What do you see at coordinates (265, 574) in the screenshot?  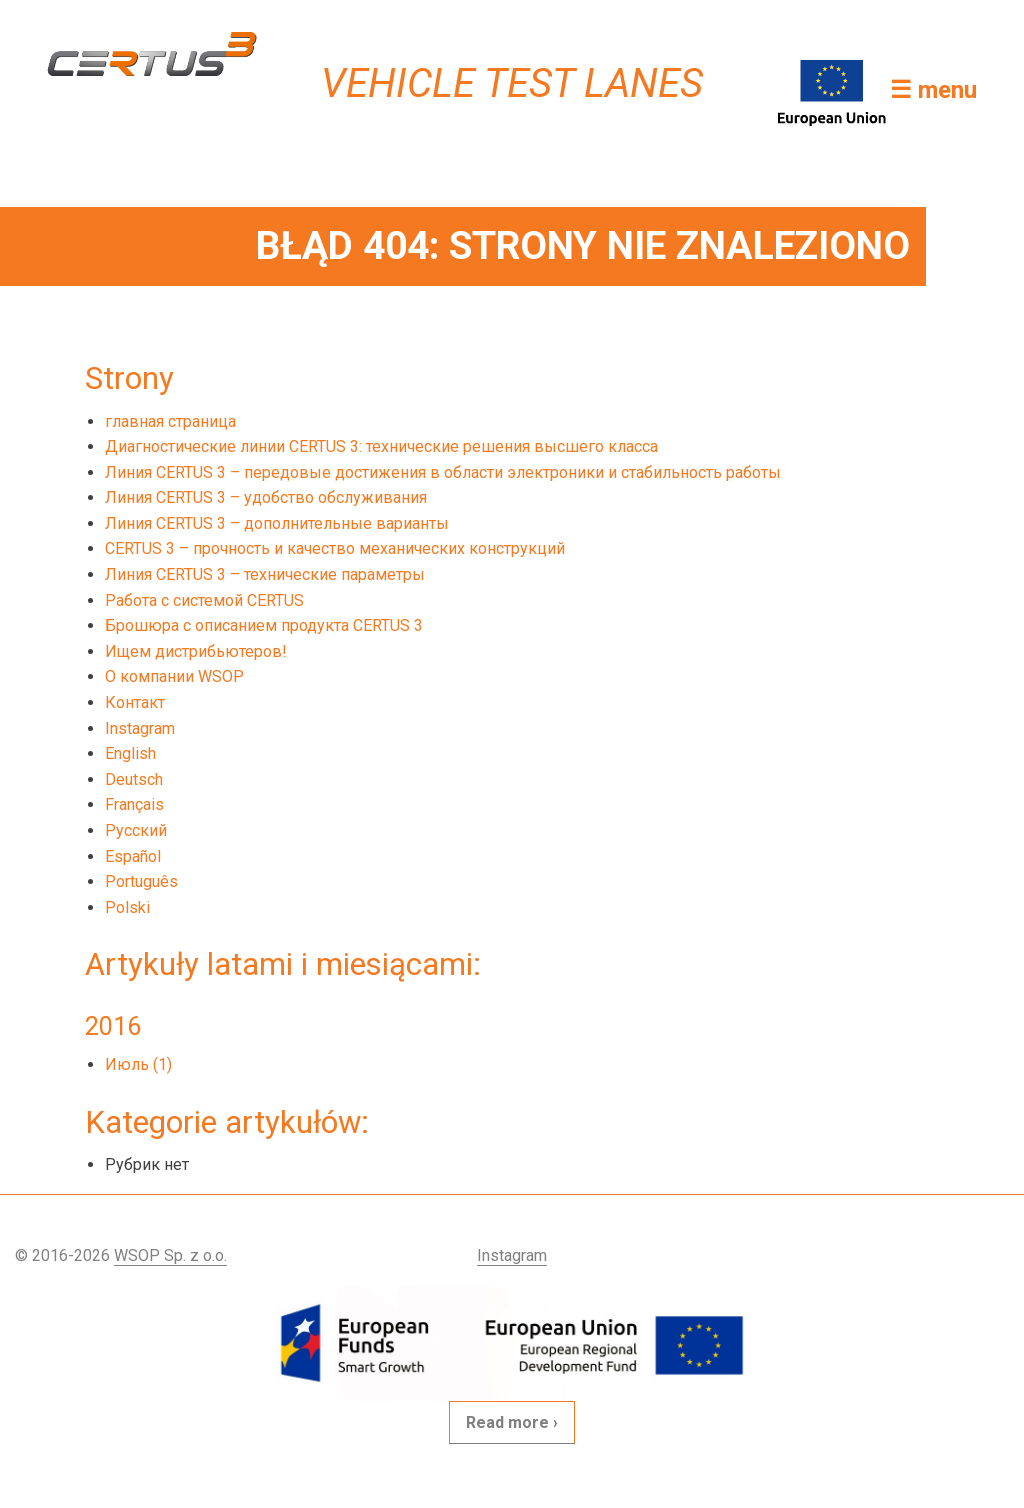 I see `Линия CERTUS 3 – технические параметры` at bounding box center [265, 574].